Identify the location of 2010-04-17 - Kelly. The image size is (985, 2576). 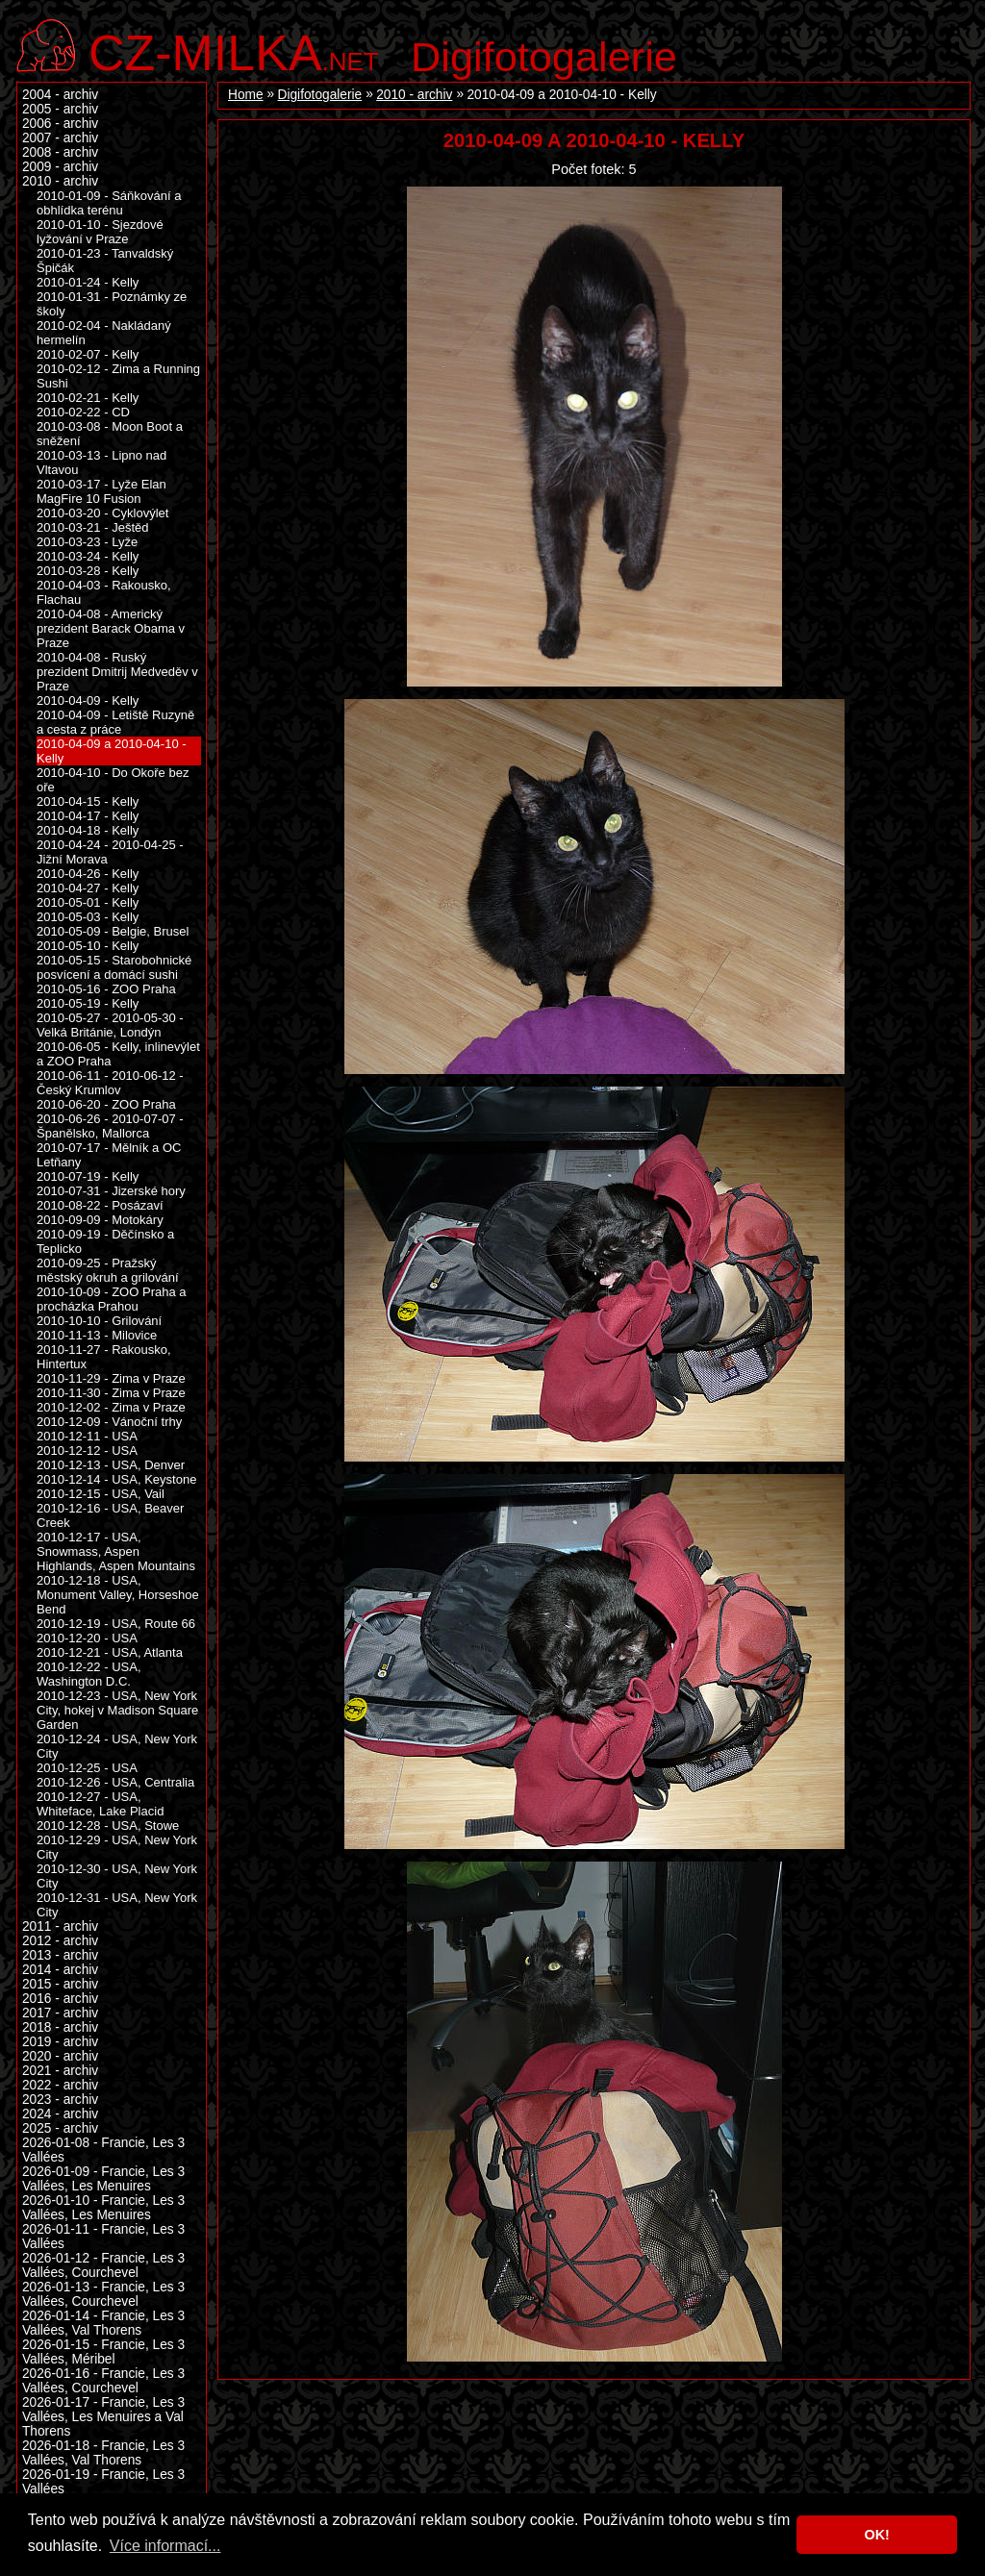
(88, 816).